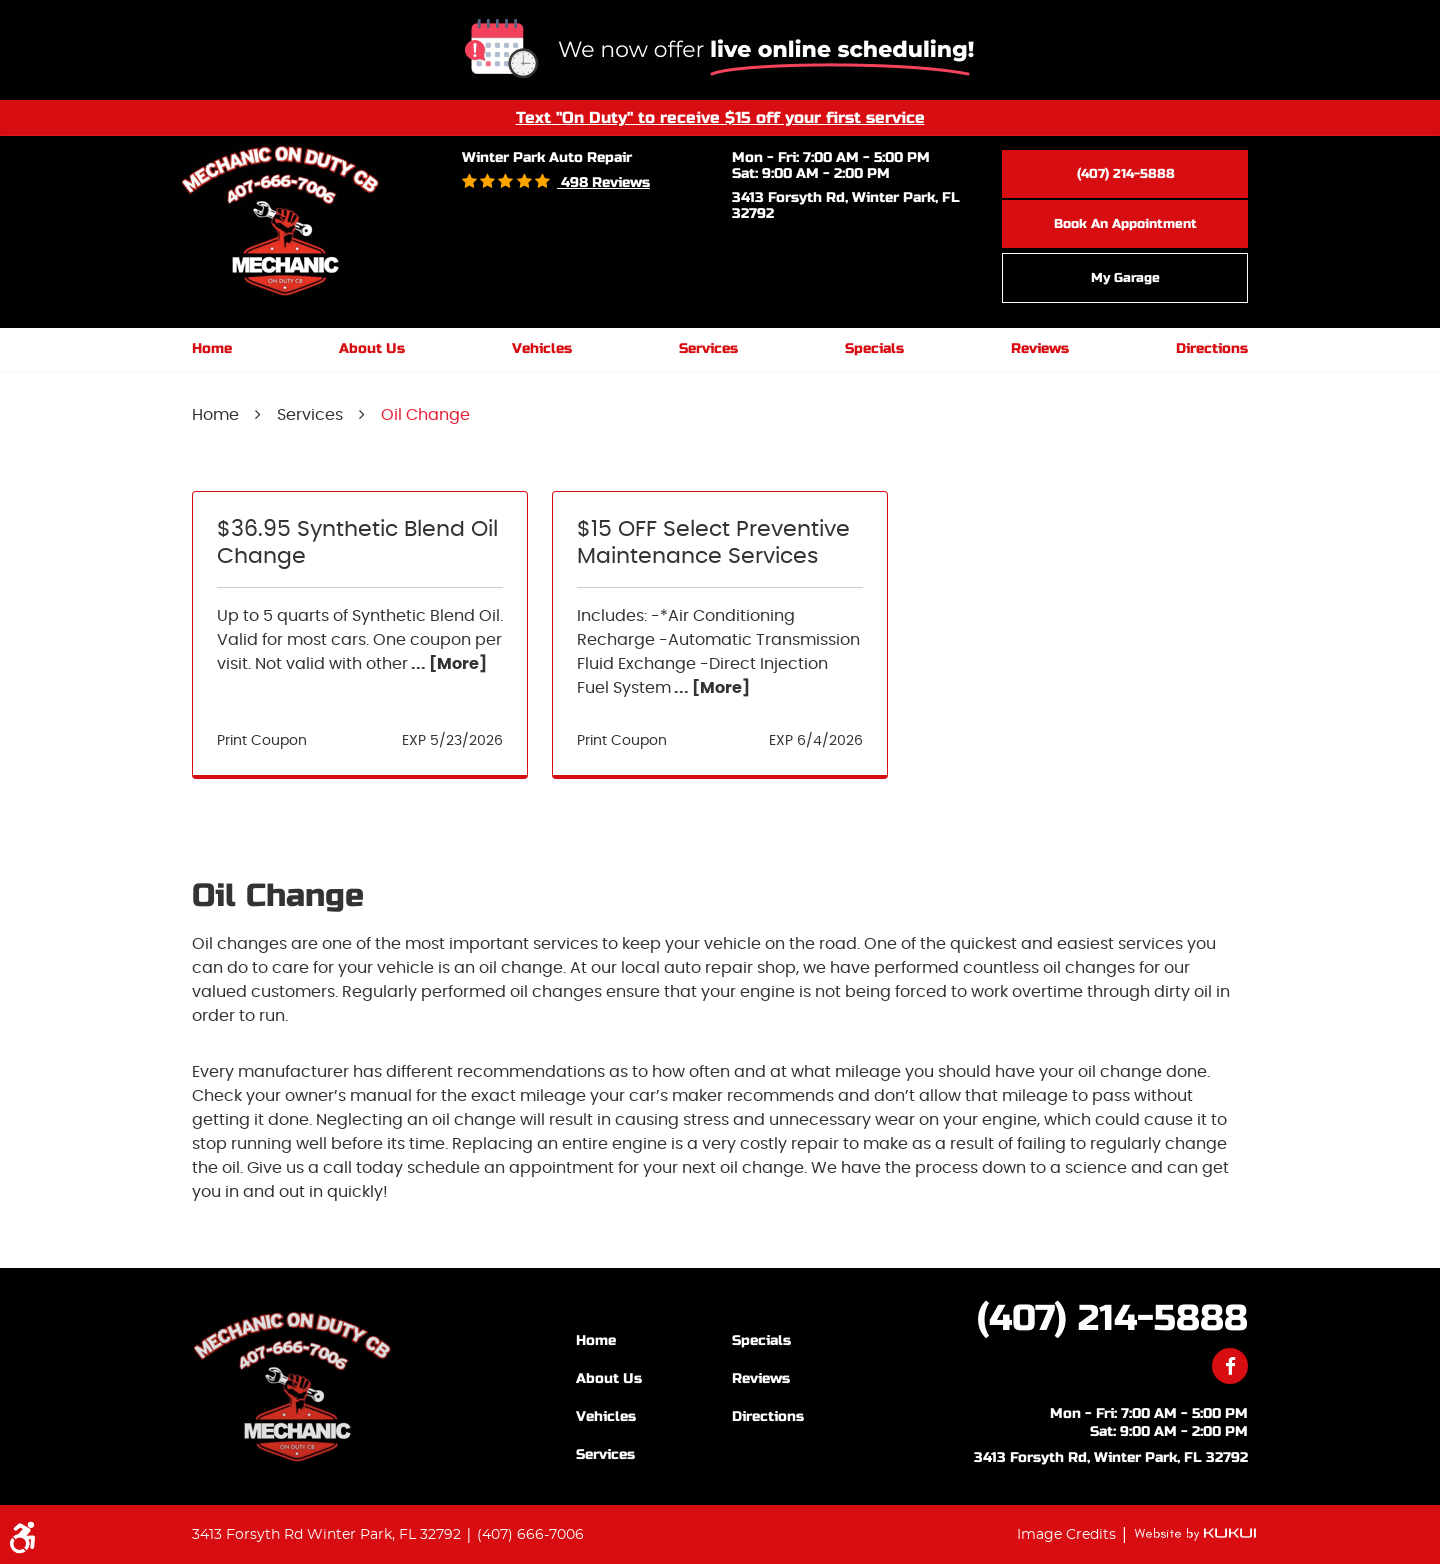 This screenshot has height=1564, width=1440. I want to click on Directions, so click(1212, 348).